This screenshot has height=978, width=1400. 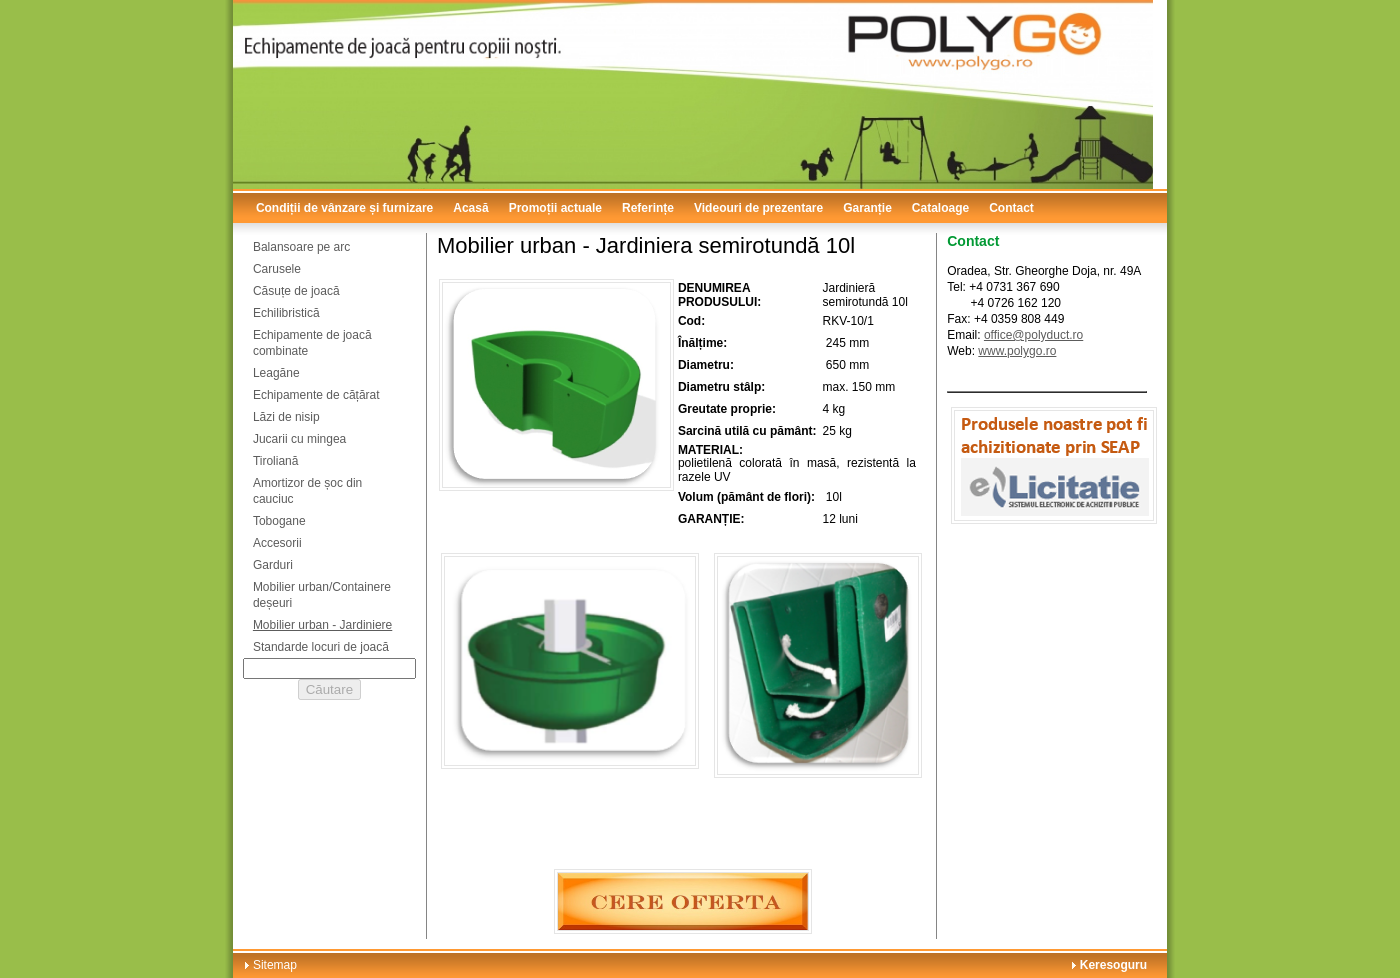 I want to click on Echilibristică, so click(x=286, y=313).